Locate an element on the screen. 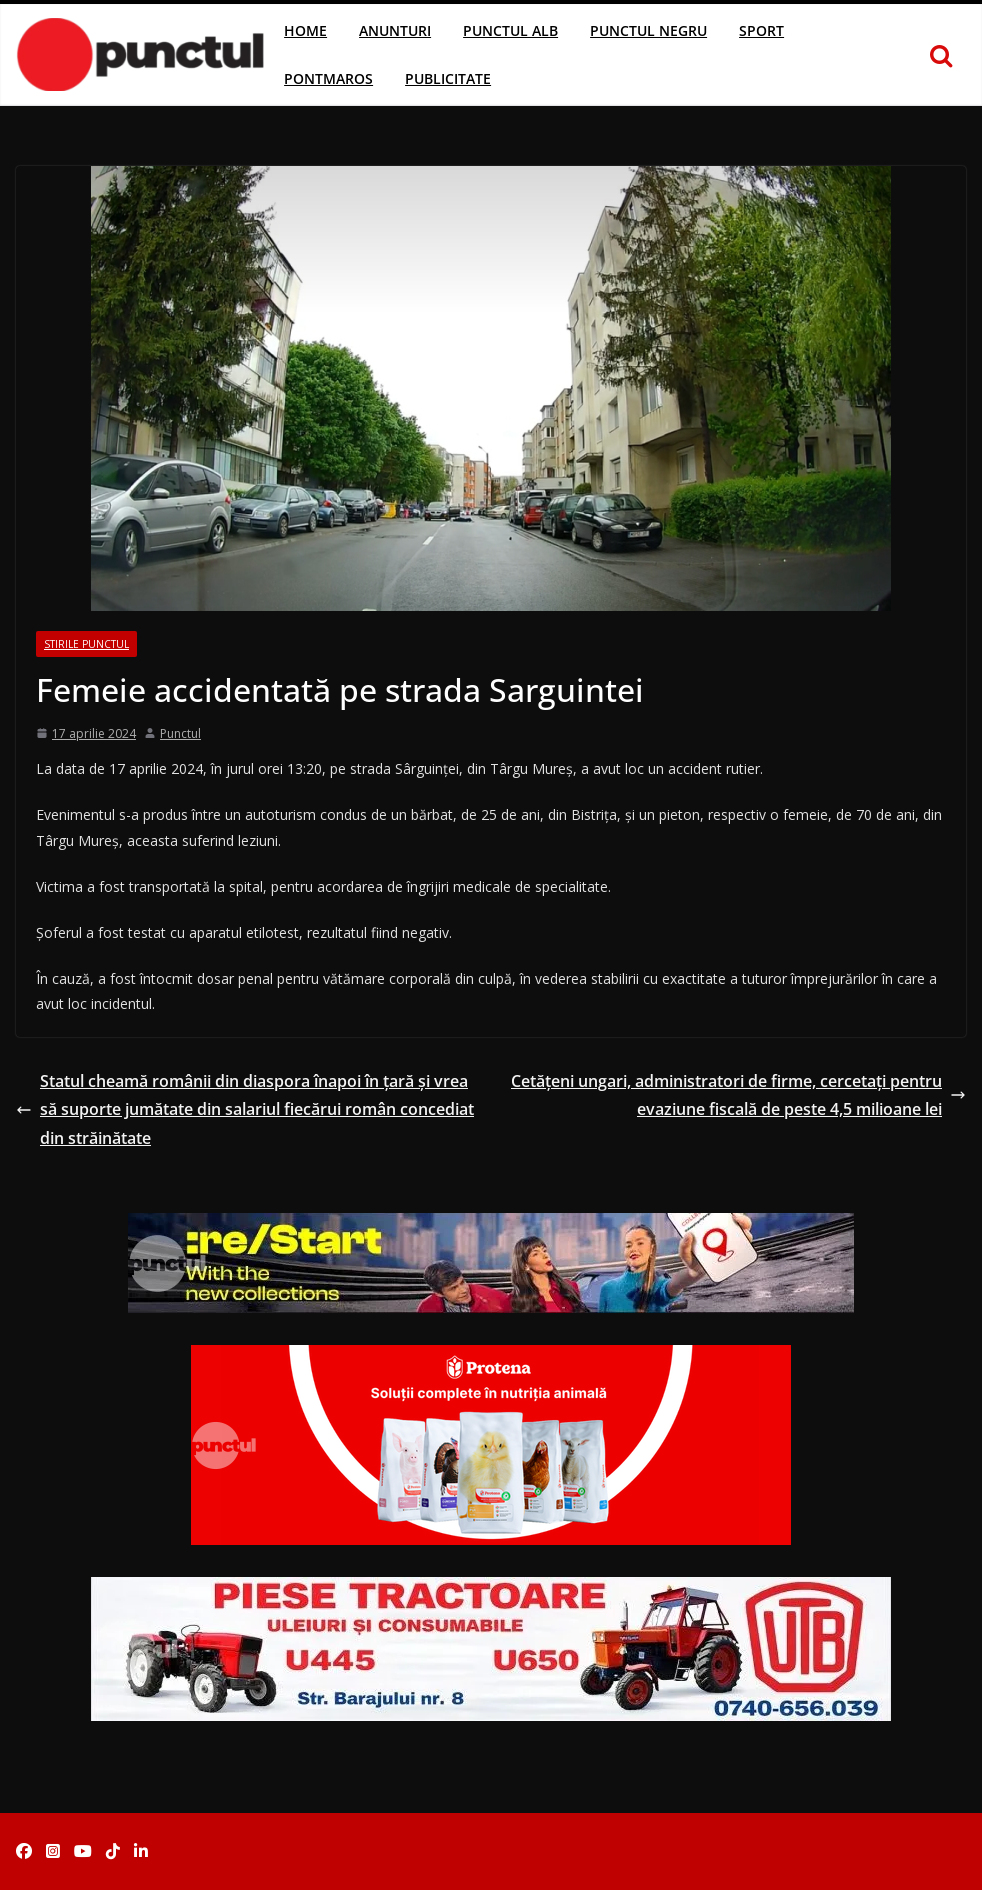  Pontmaros is located at coordinates (328, 78).